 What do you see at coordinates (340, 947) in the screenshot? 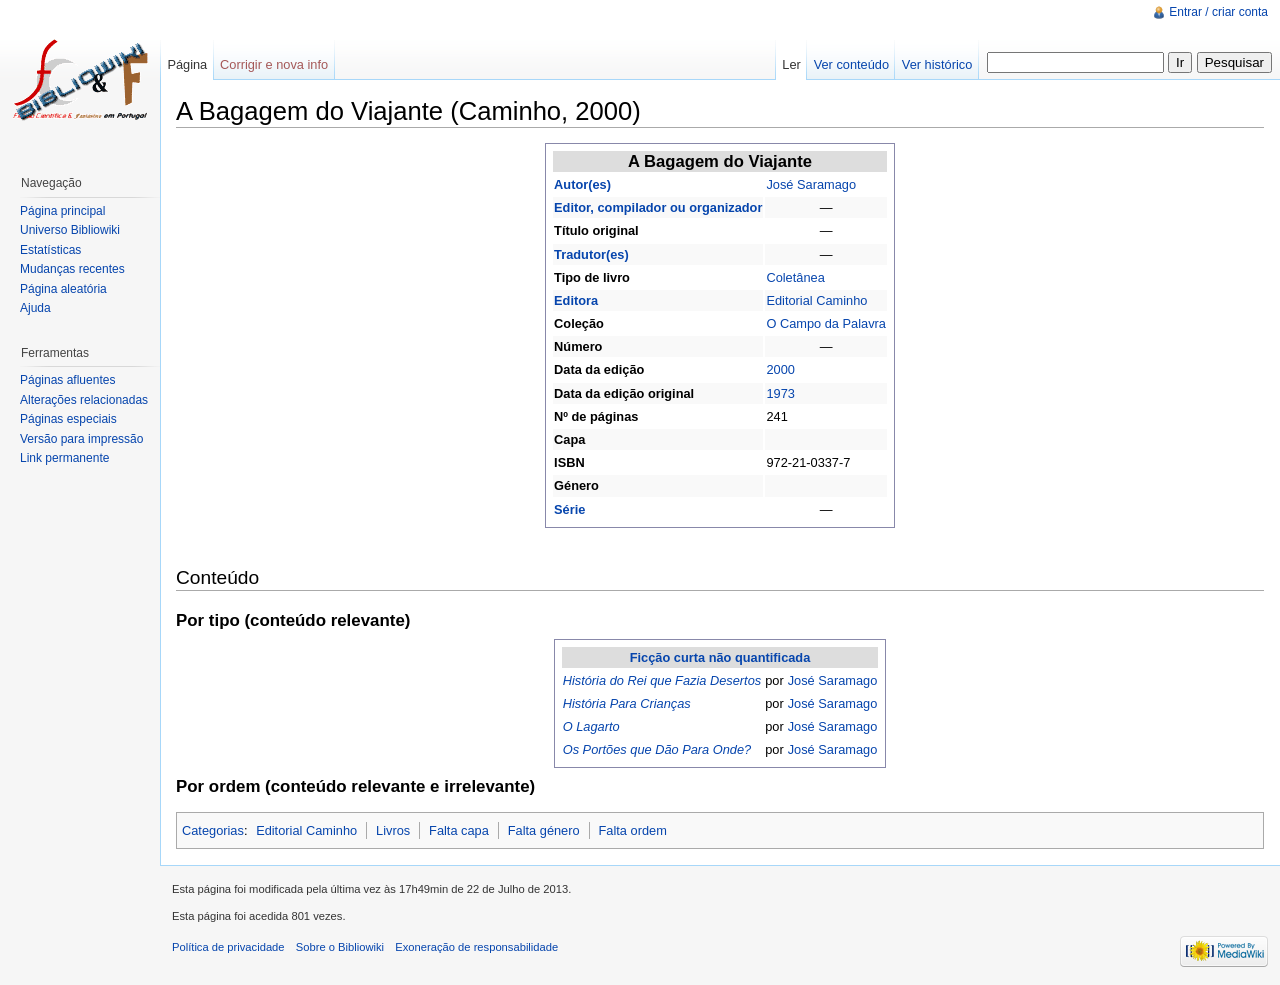
I see `Sobre o Bibliowiki` at bounding box center [340, 947].